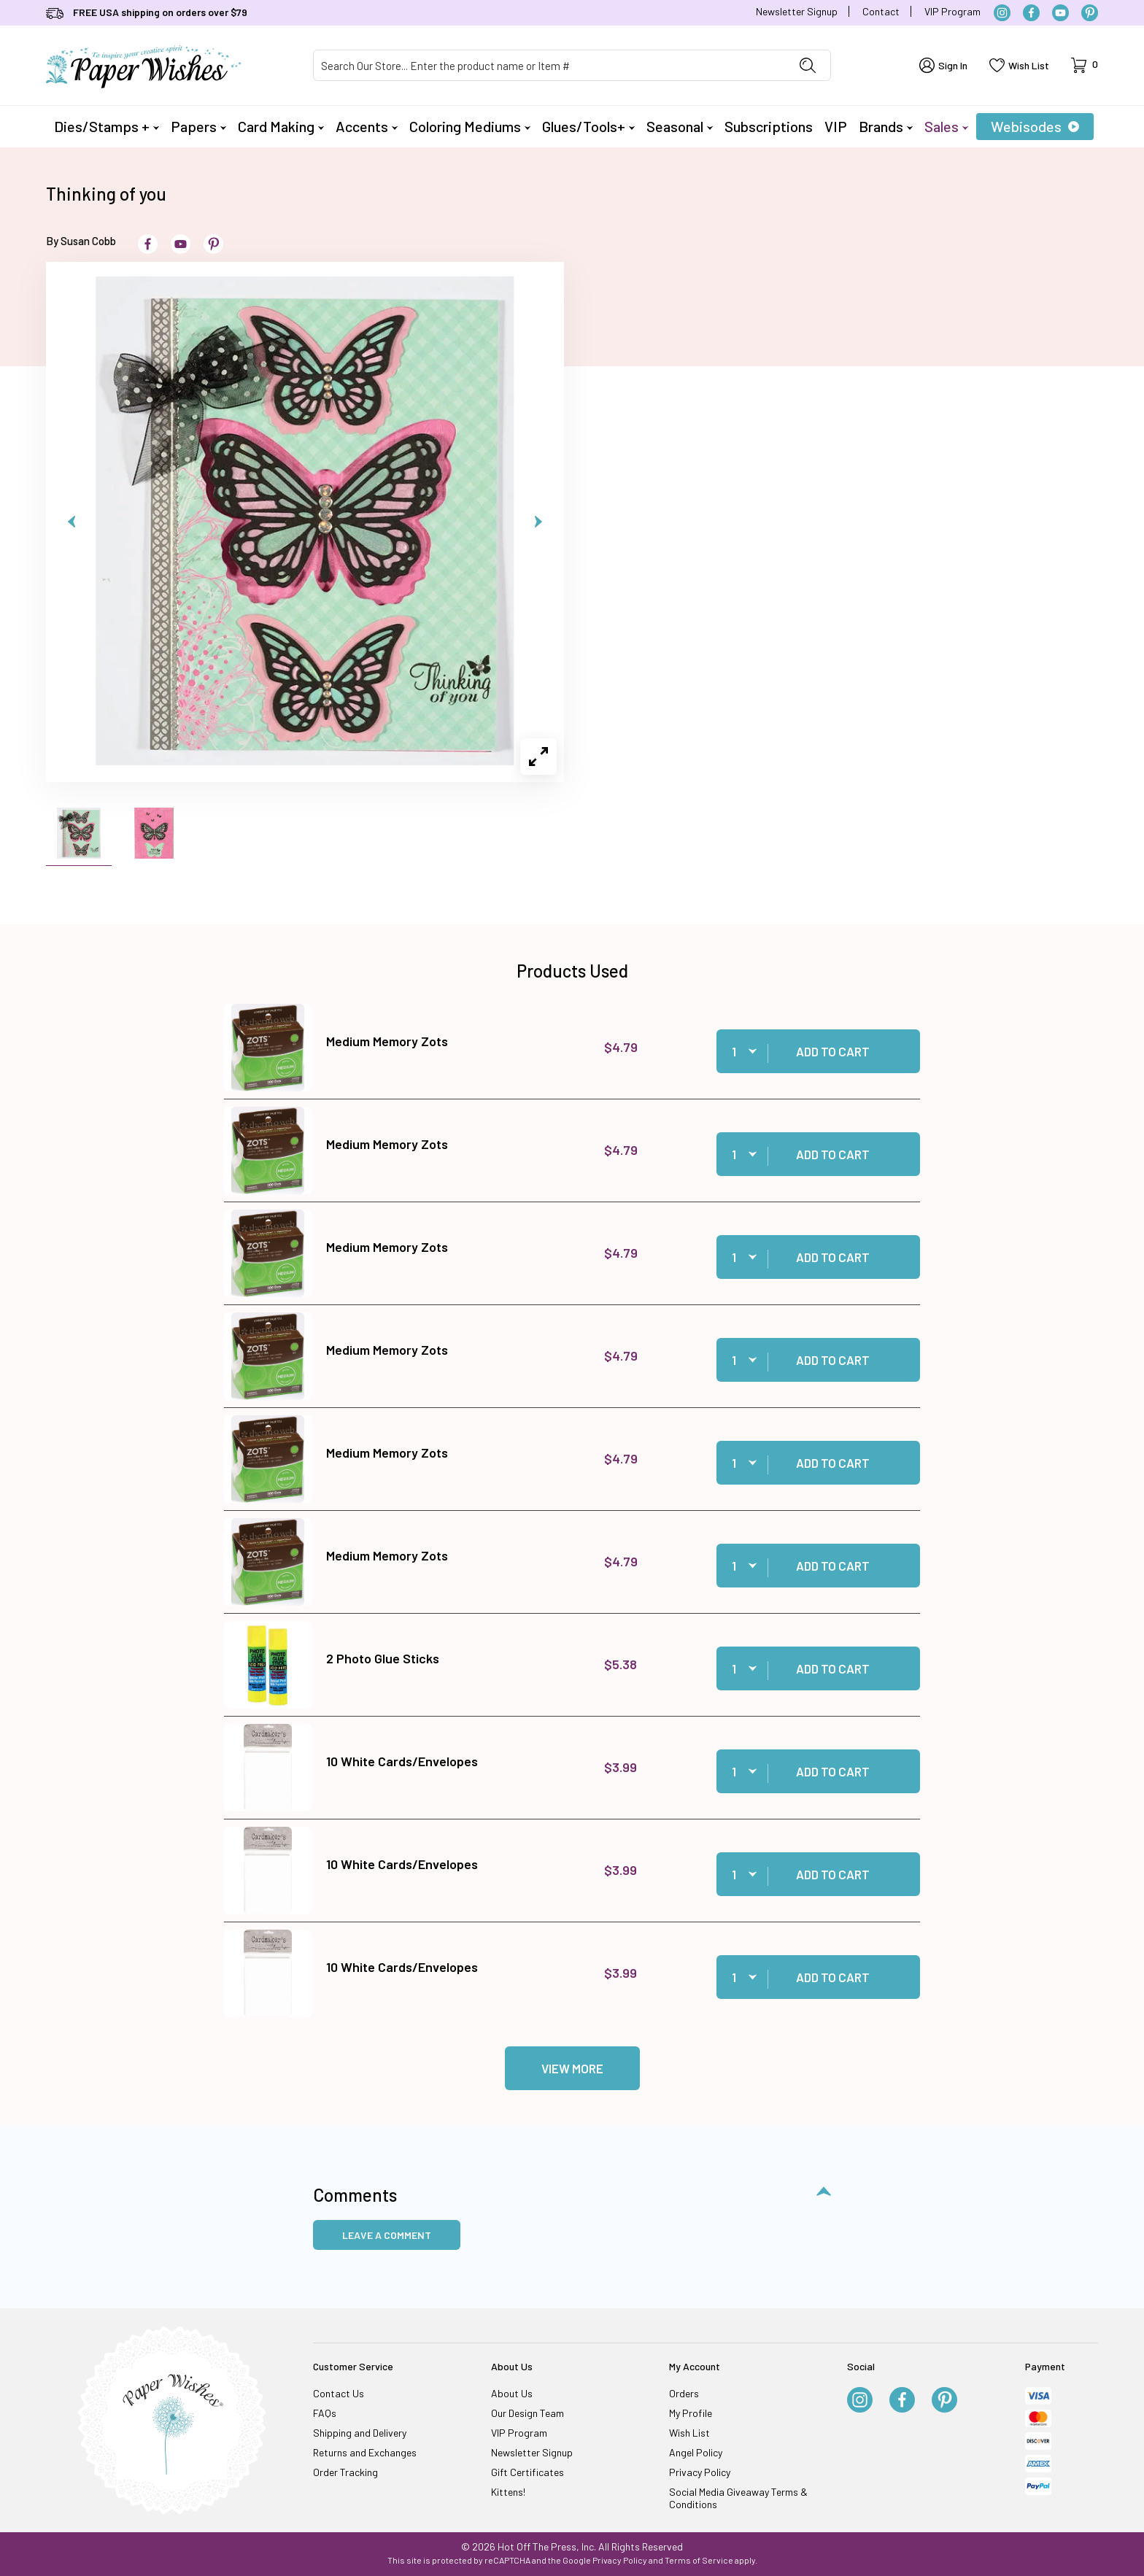 This screenshot has width=1144, height=2576. What do you see at coordinates (527, 2413) in the screenshot?
I see `Our Design Team` at bounding box center [527, 2413].